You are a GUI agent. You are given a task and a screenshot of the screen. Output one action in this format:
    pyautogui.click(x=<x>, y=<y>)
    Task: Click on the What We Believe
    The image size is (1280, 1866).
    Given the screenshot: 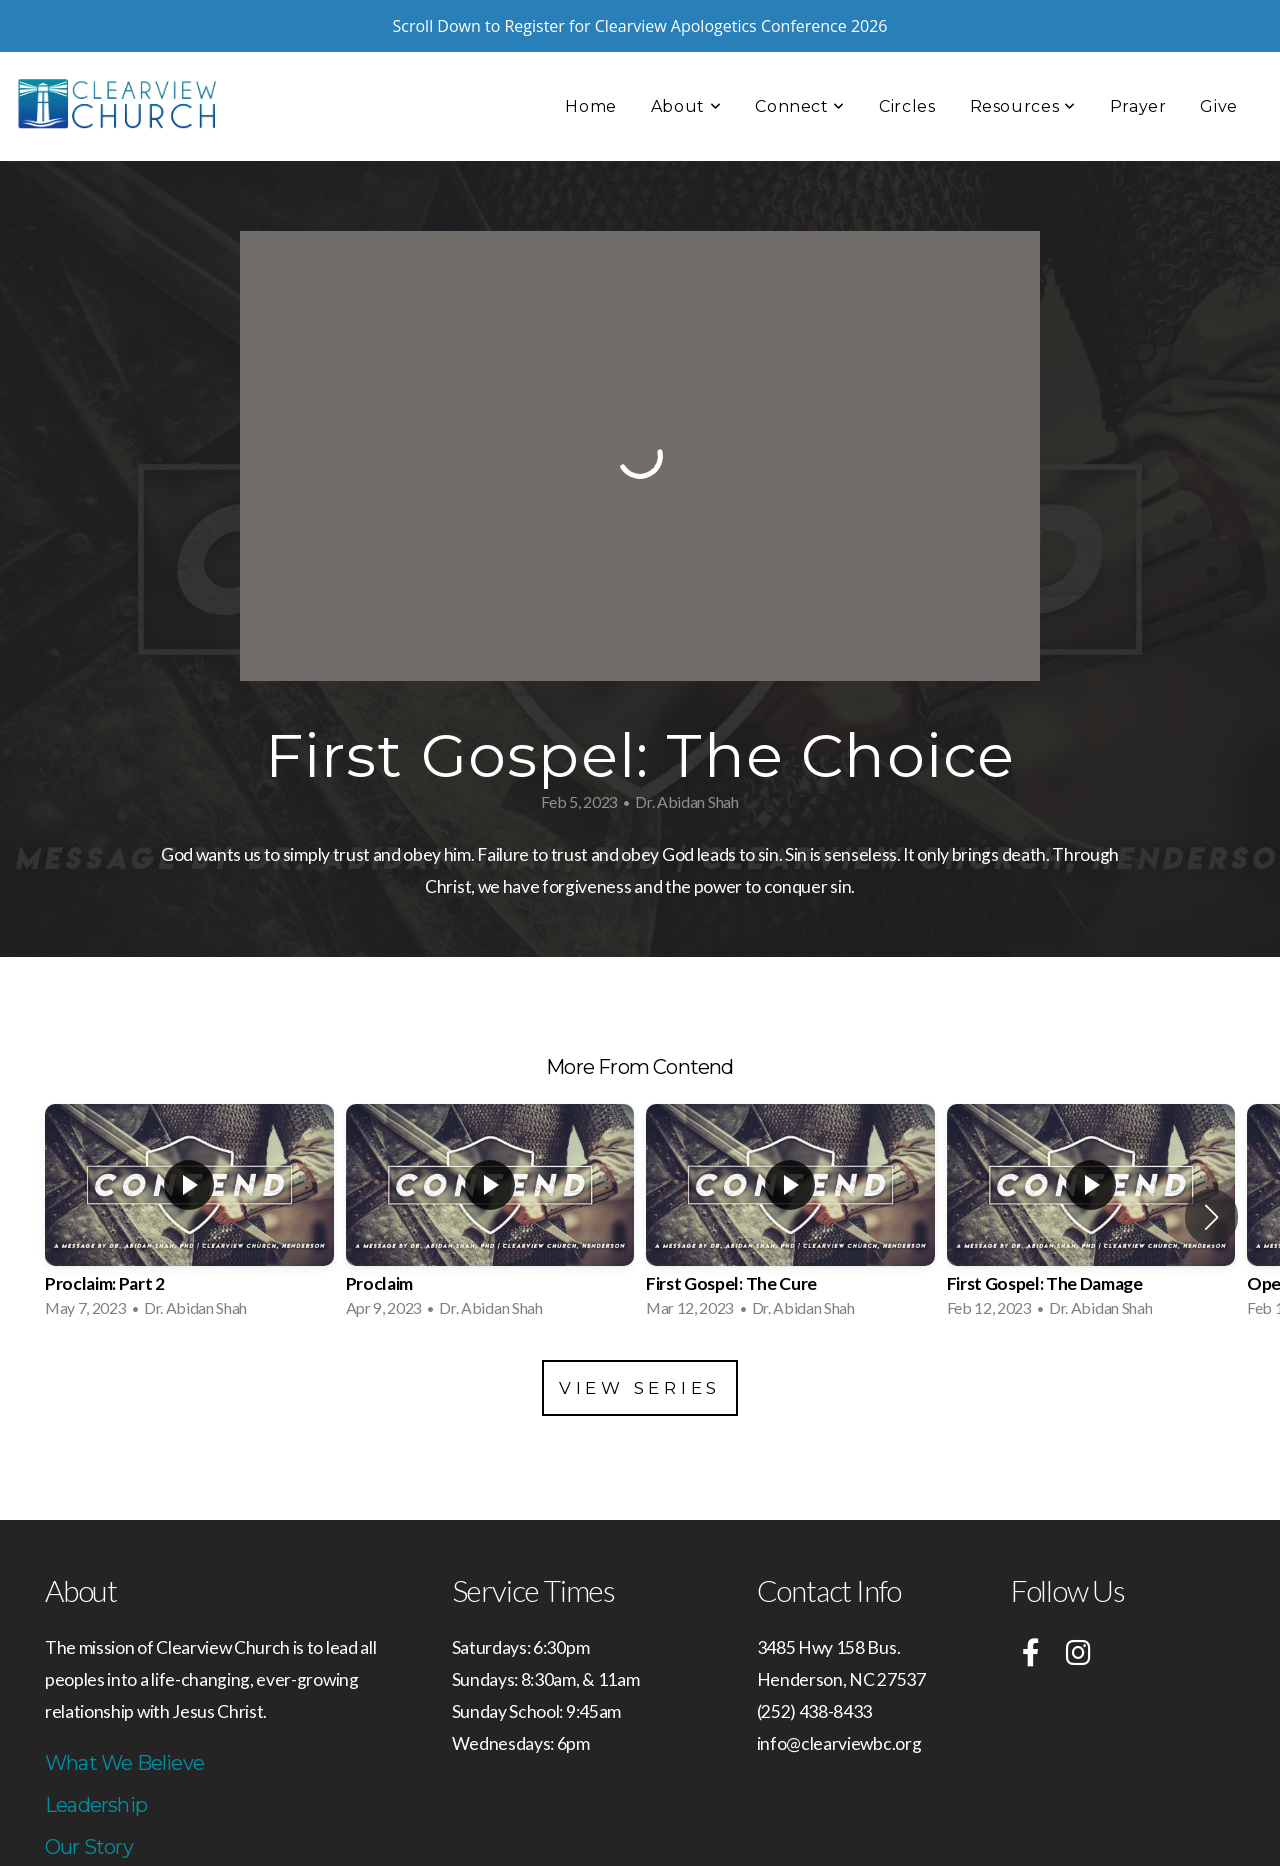 What is the action you would take?
    pyautogui.click(x=124, y=1711)
    